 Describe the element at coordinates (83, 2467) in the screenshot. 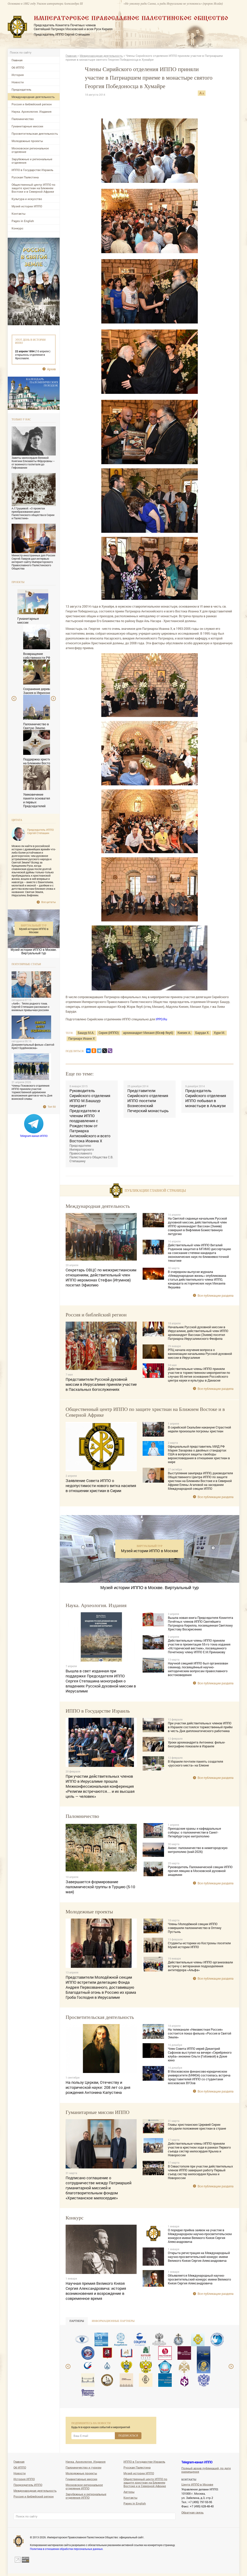

I see `Паломничество и туризм` at that location.